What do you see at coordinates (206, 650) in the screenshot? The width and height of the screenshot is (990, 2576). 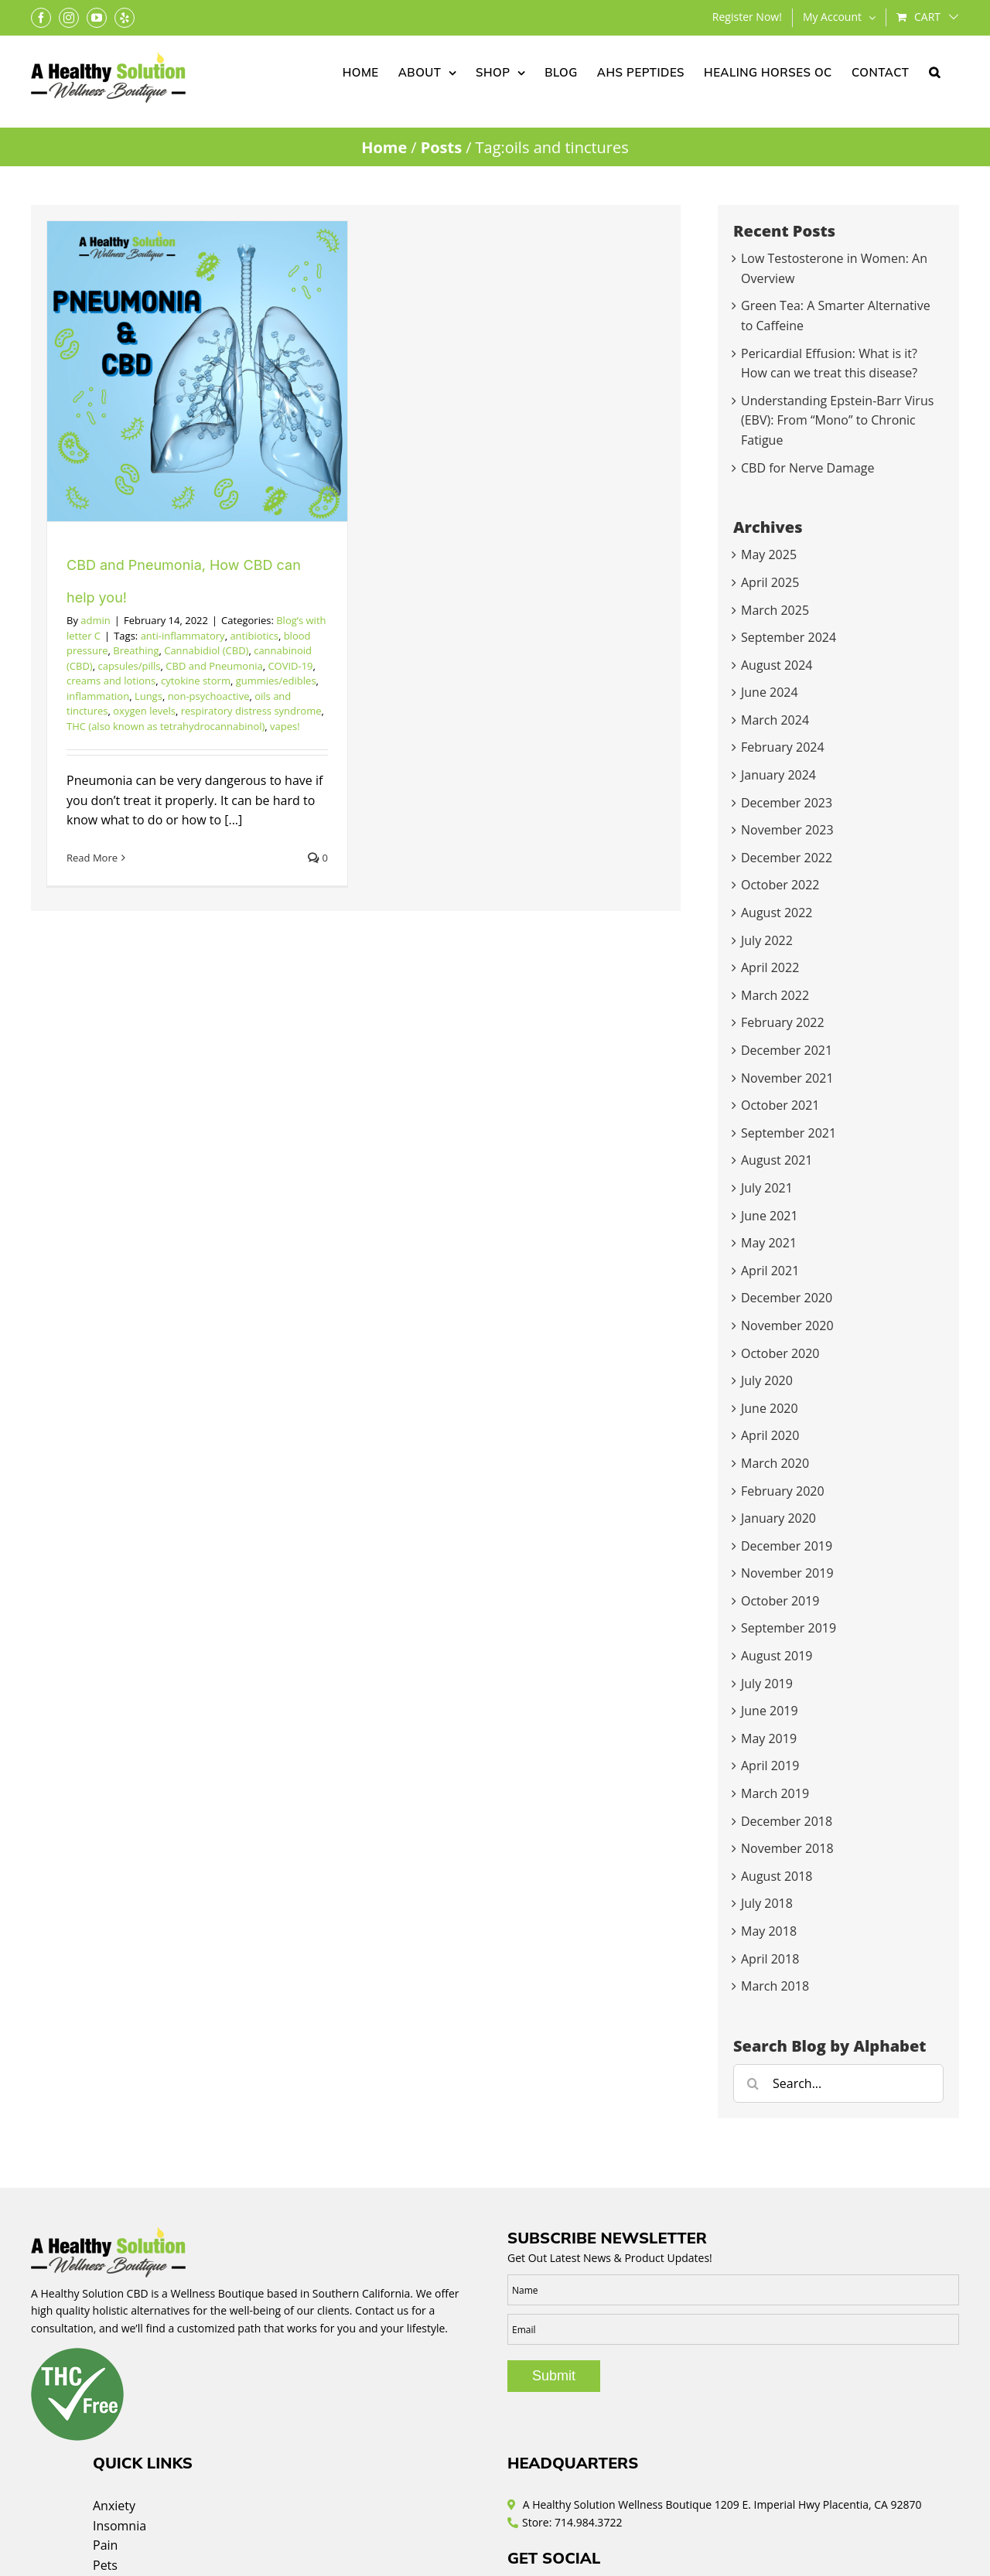 I see `Cannabidiol (CBD)` at bounding box center [206, 650].